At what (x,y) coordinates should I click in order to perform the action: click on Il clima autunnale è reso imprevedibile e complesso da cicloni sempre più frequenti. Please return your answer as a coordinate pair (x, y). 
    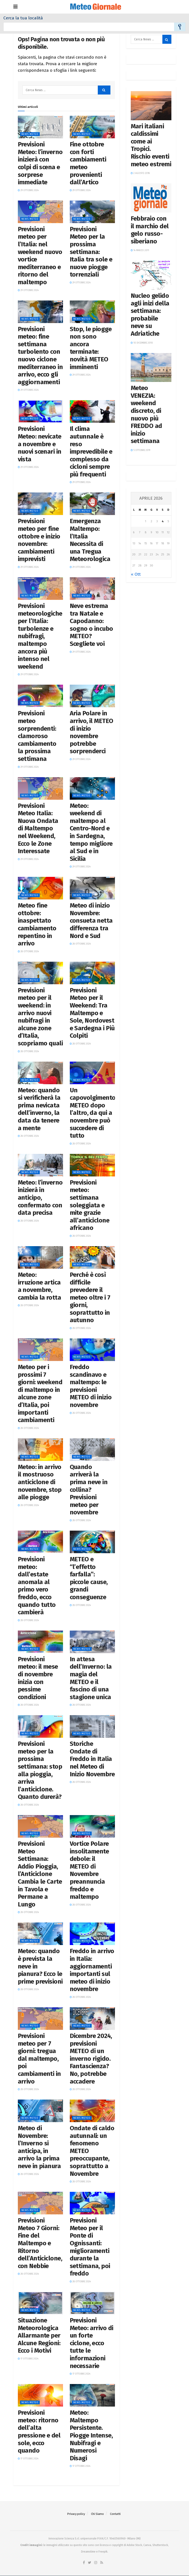
    Looking at the image, I should click on (91, 451).